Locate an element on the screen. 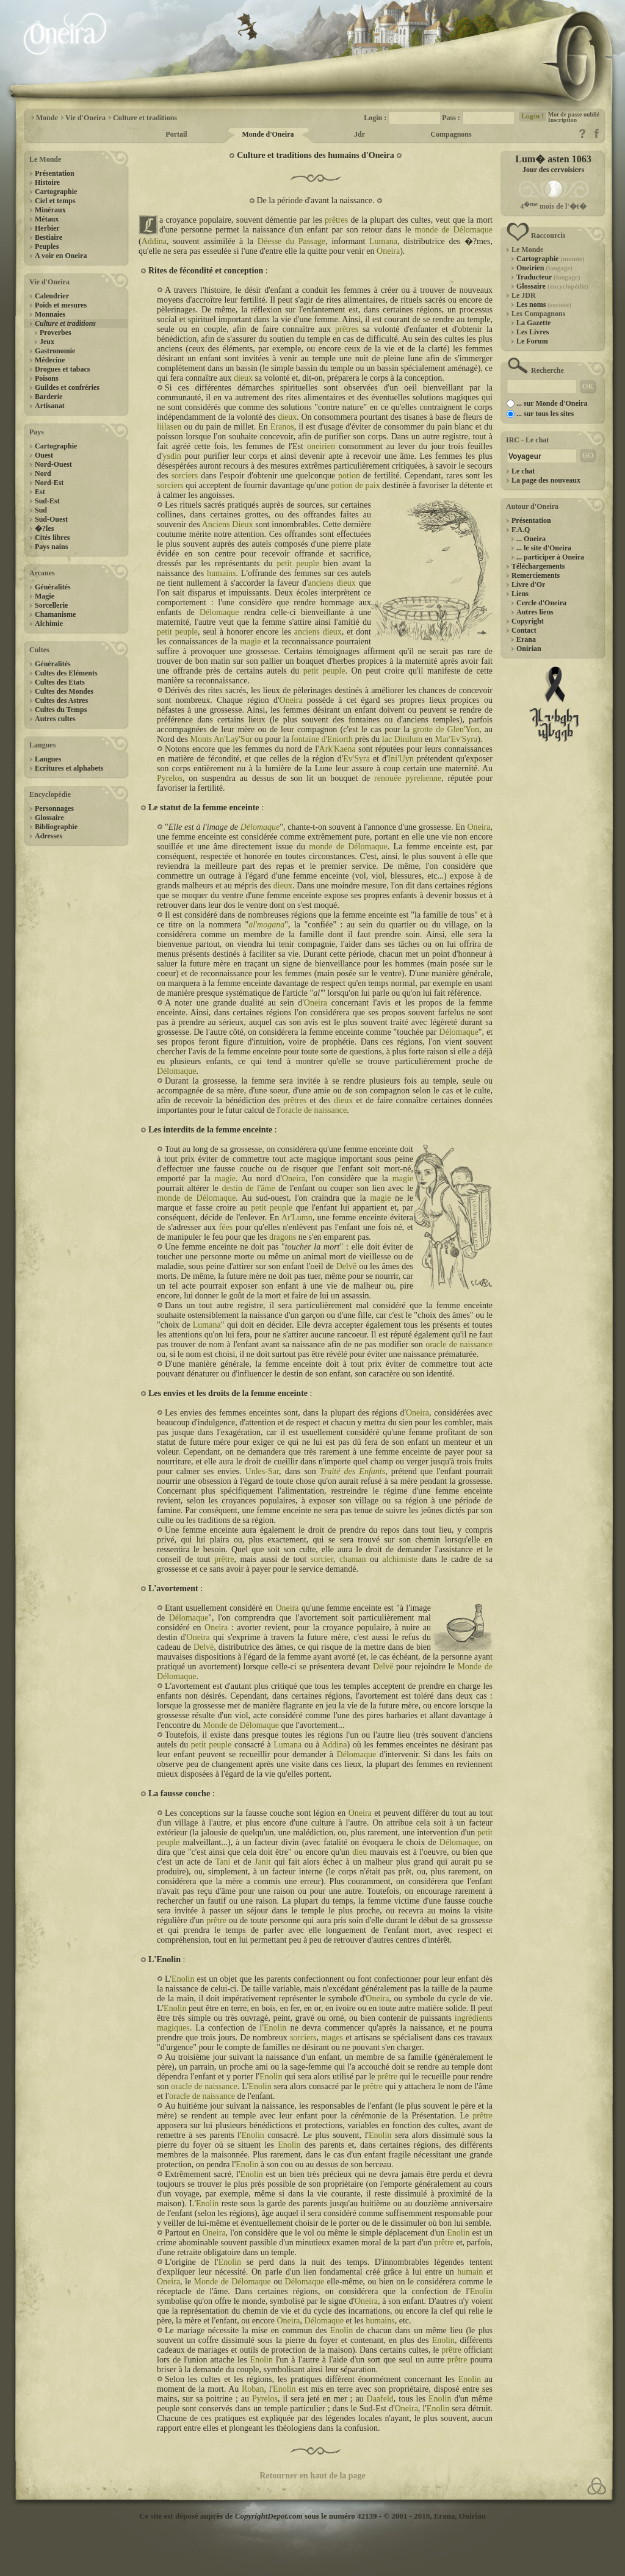 The height and width of the screenshot is (2576, 625). humain is located at coordinates (470, 2271).